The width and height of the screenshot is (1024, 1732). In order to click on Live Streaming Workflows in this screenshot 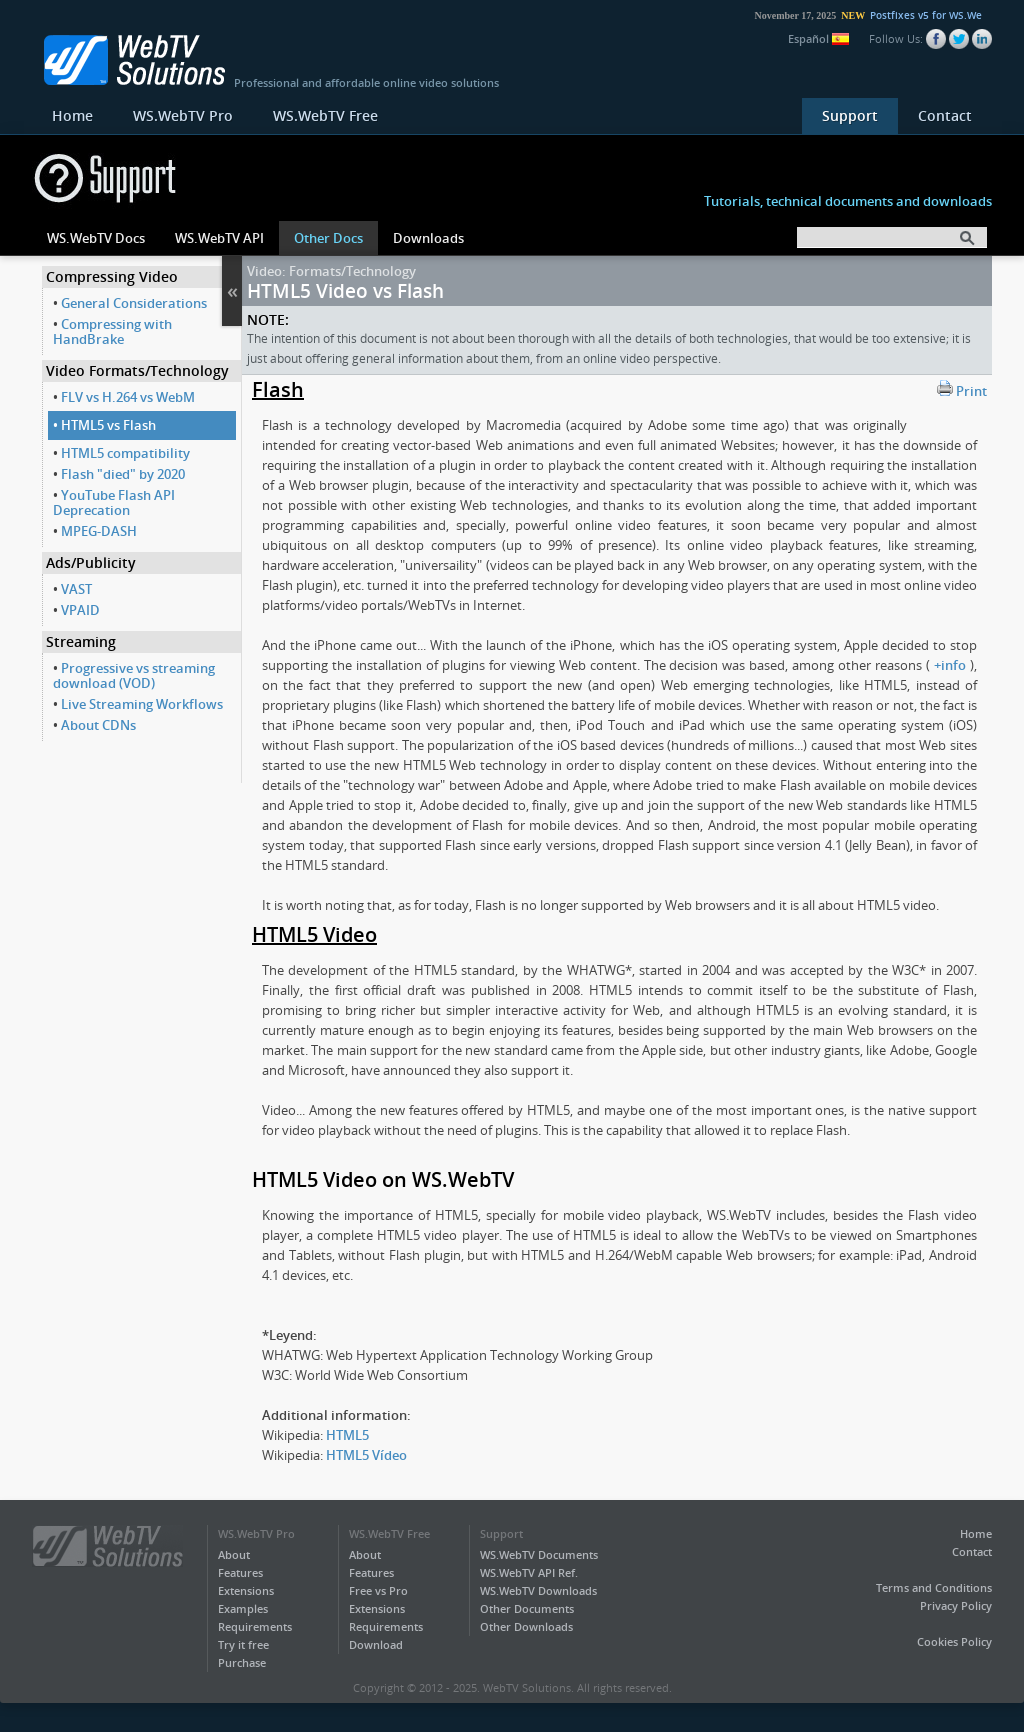, I will do `click(142, 704)`.